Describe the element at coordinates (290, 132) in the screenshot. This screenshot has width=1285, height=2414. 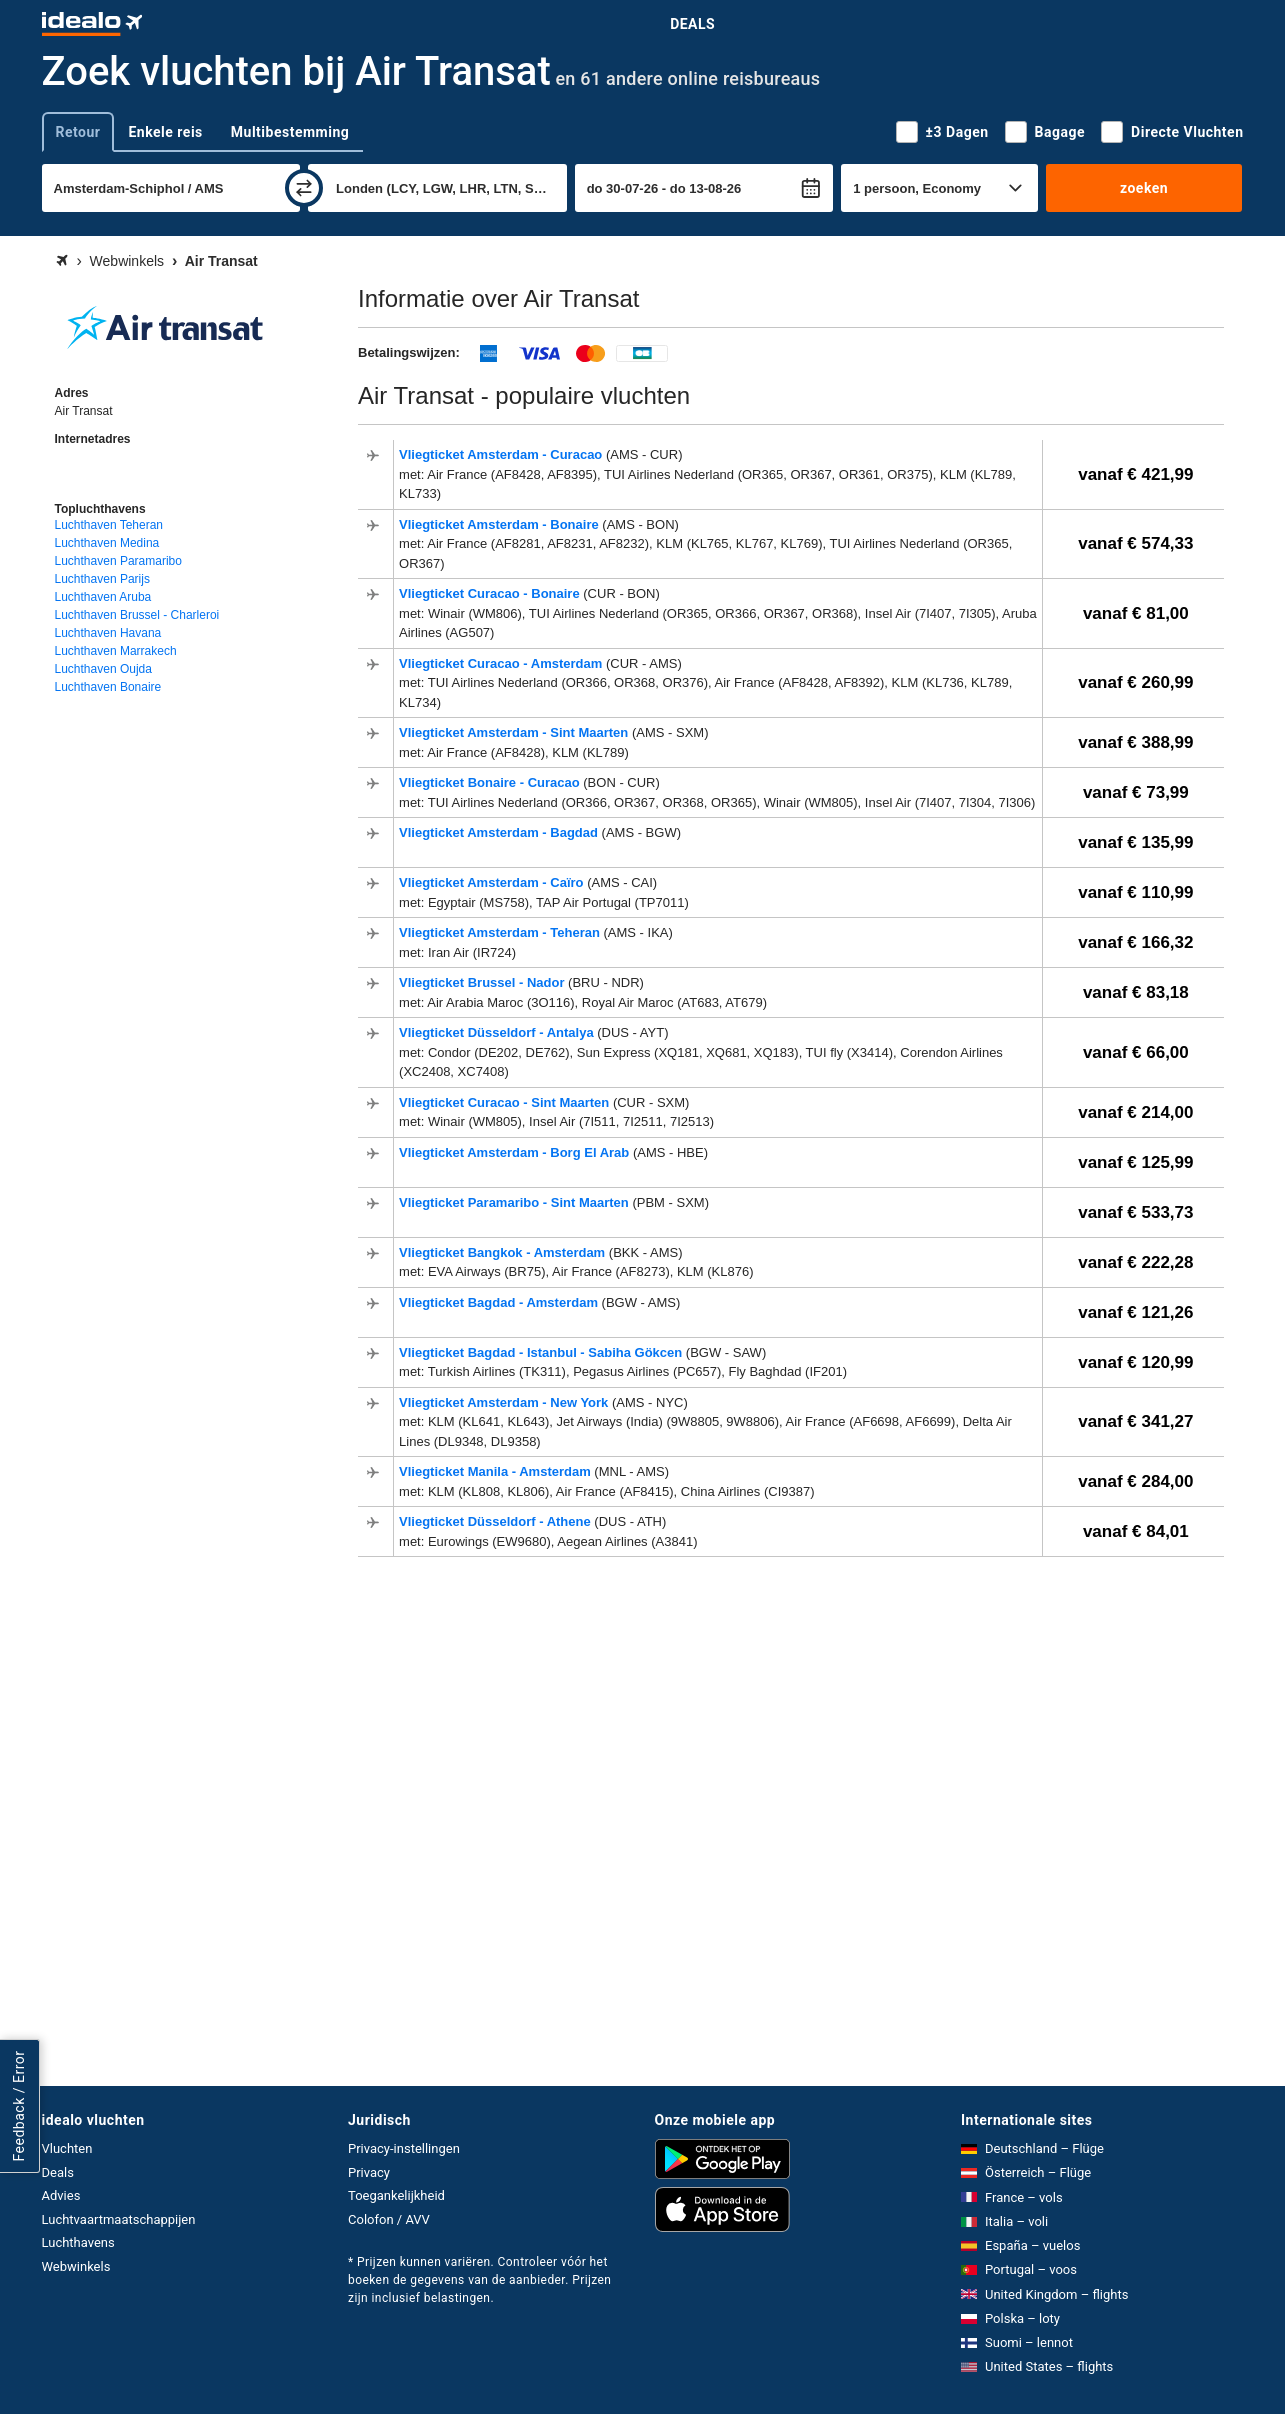
I see `Multibestemming [tab]` at that location.